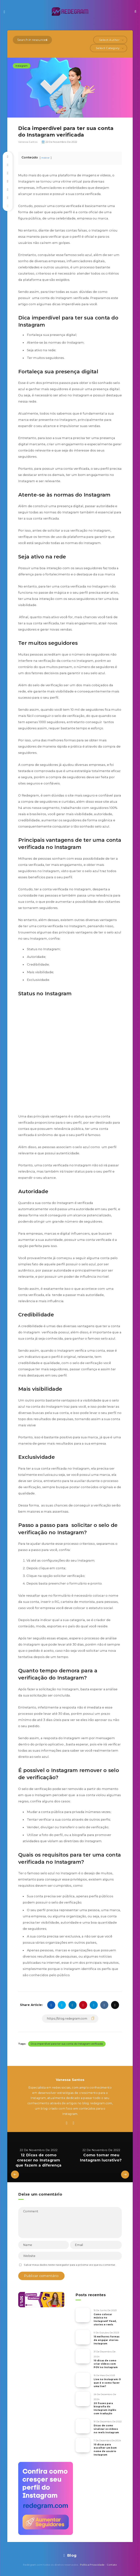 The width and height of the screenshot is (140, 2576). Describe the element at coordinates (82, 2356) in the screenshot. I see `[10 dicas de como criar vídeos com POV no Instagram]` at that location.